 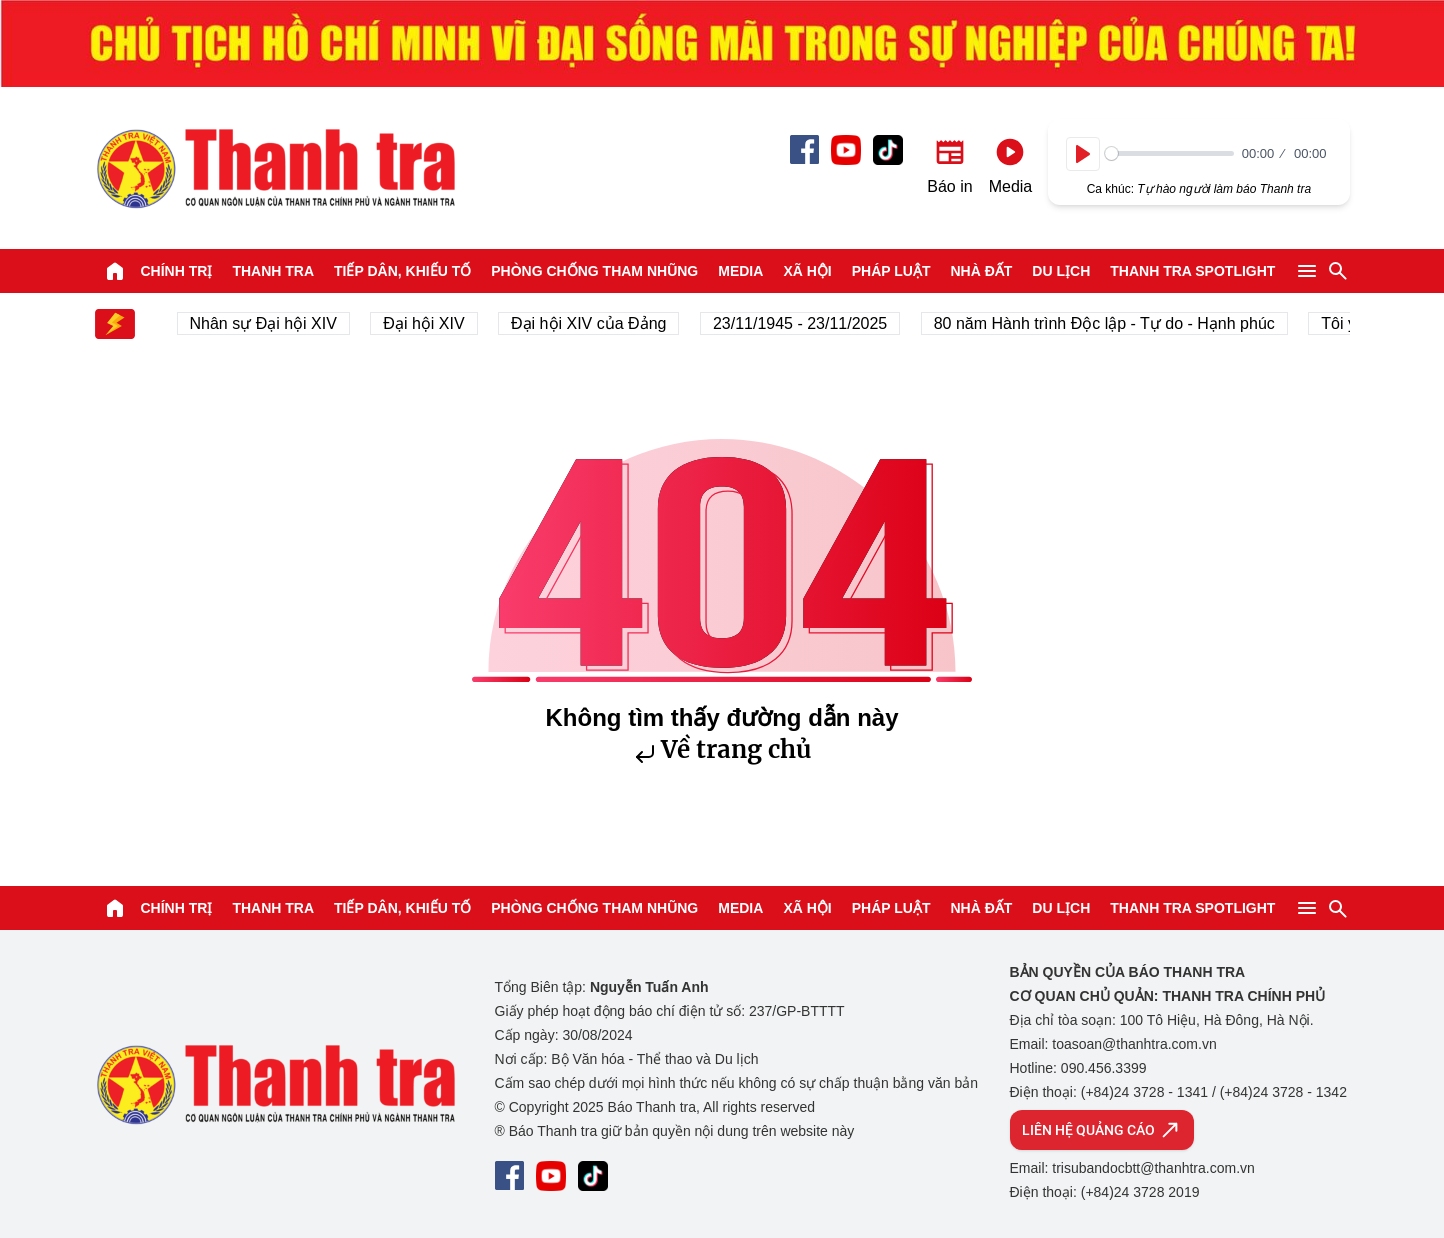 What do you see at coordinates (740, 271) in the screenshot?
I see `Media` at bounding box center [740, 271].